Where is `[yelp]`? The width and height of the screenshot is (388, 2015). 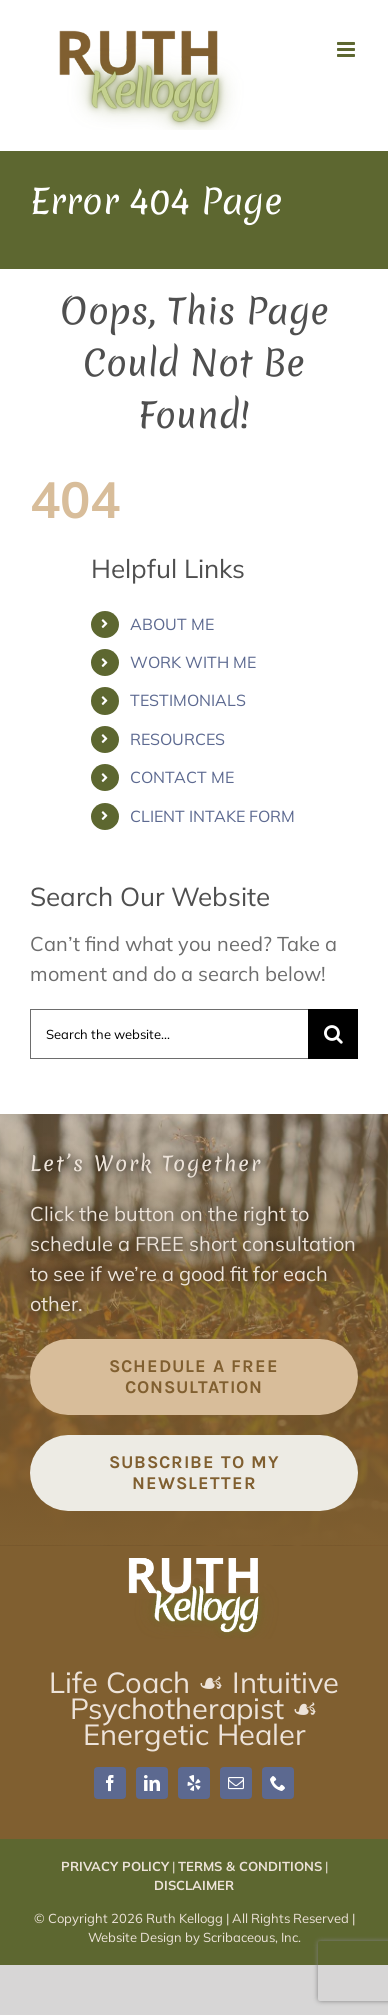 [yelp] is located at coordinates (194, 1783).